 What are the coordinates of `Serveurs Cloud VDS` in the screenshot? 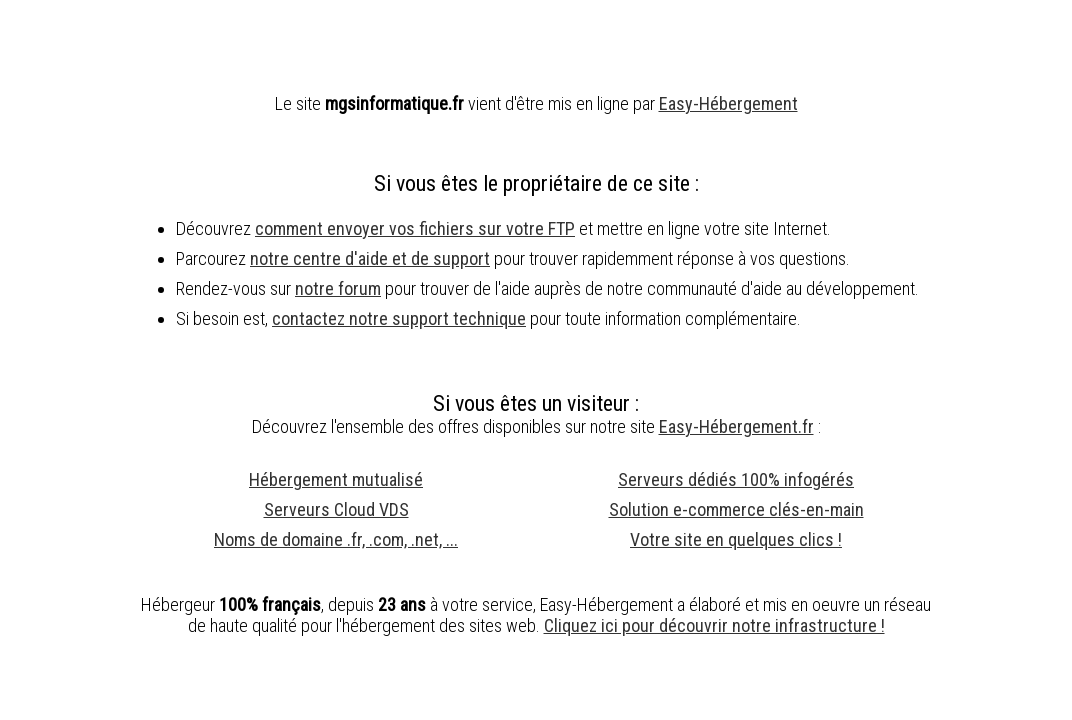 It's located at (336, 509).